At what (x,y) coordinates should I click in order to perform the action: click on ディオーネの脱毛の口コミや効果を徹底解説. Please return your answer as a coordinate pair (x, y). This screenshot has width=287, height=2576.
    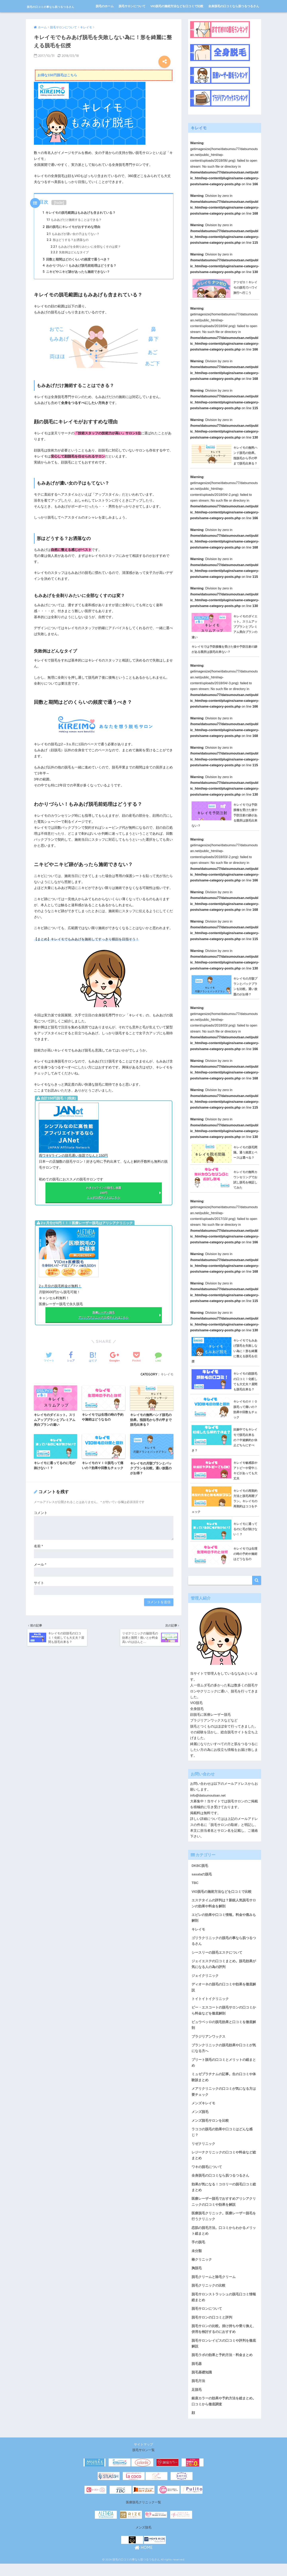
    Looking at the image, I should click on (224, 1999).